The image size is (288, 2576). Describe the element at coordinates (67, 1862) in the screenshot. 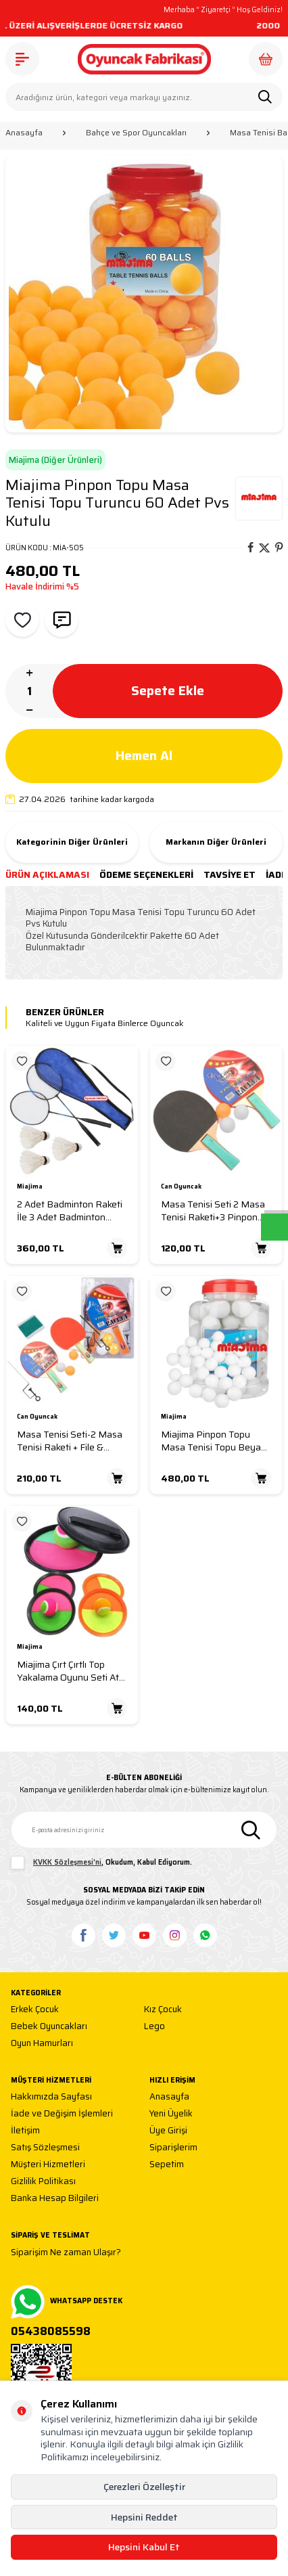

I see `KVKK Sözleşmesi'ni` at that location.